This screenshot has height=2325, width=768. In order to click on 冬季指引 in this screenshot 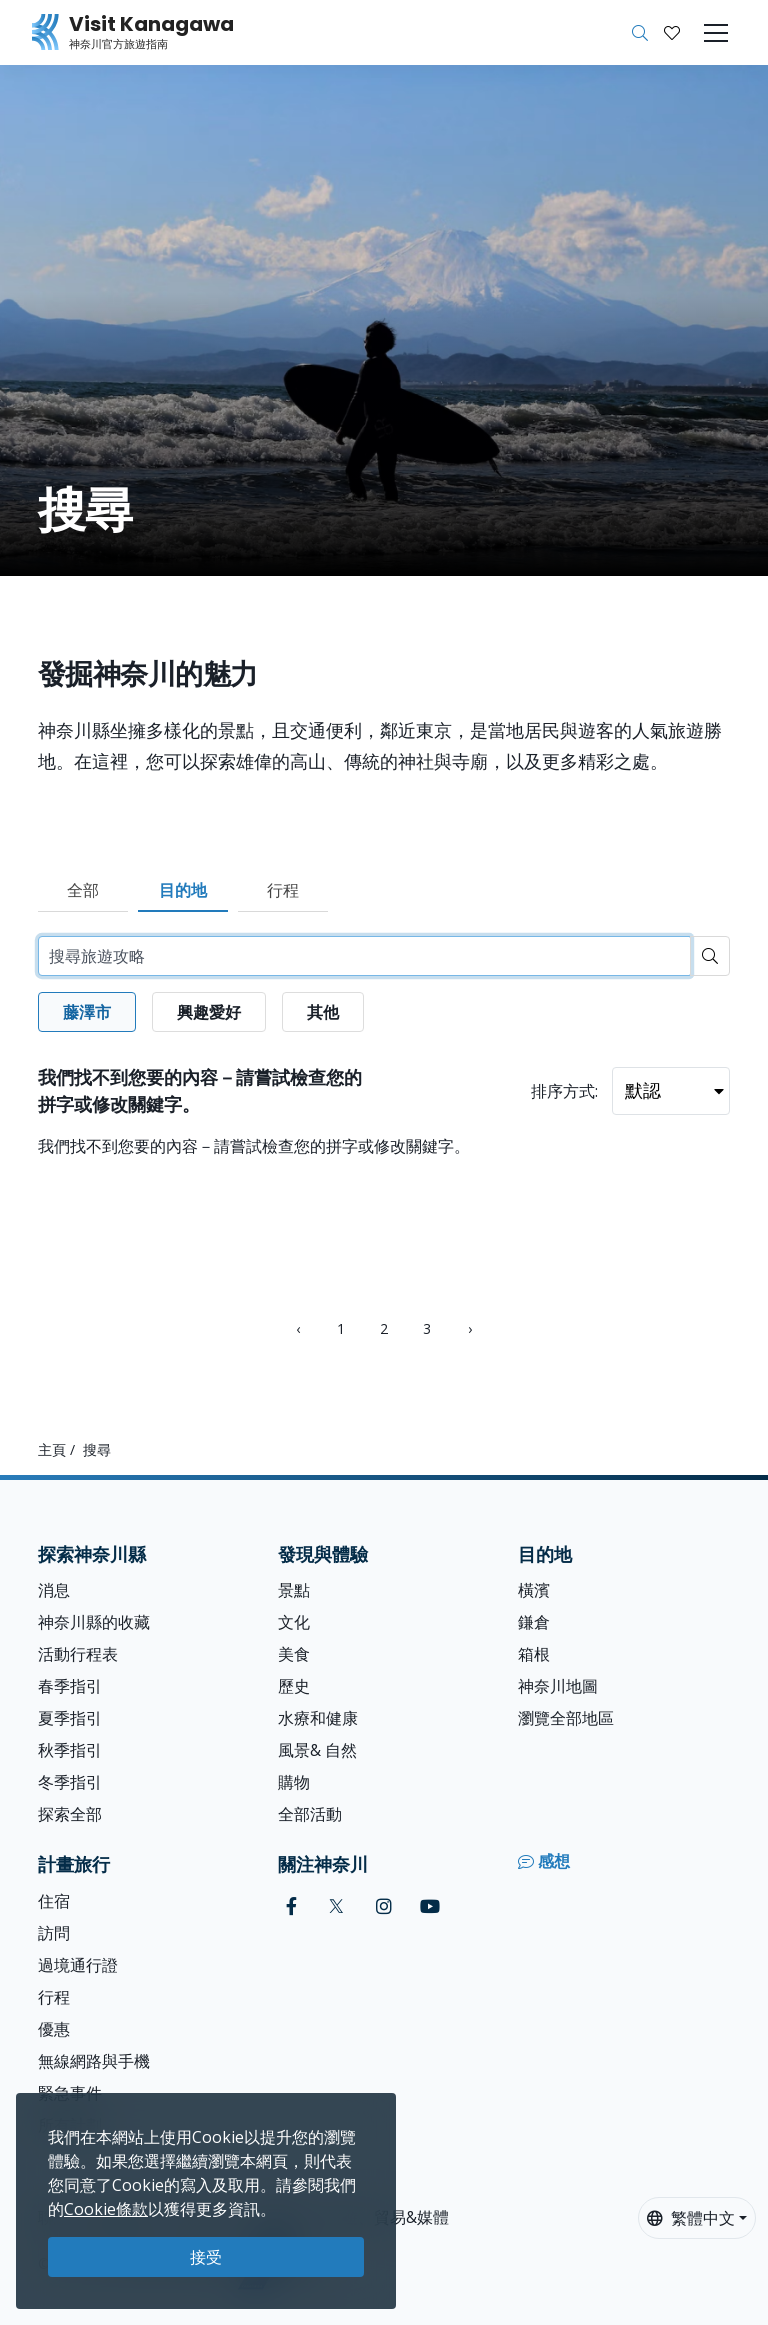, I will do `click(70, 1782)`.